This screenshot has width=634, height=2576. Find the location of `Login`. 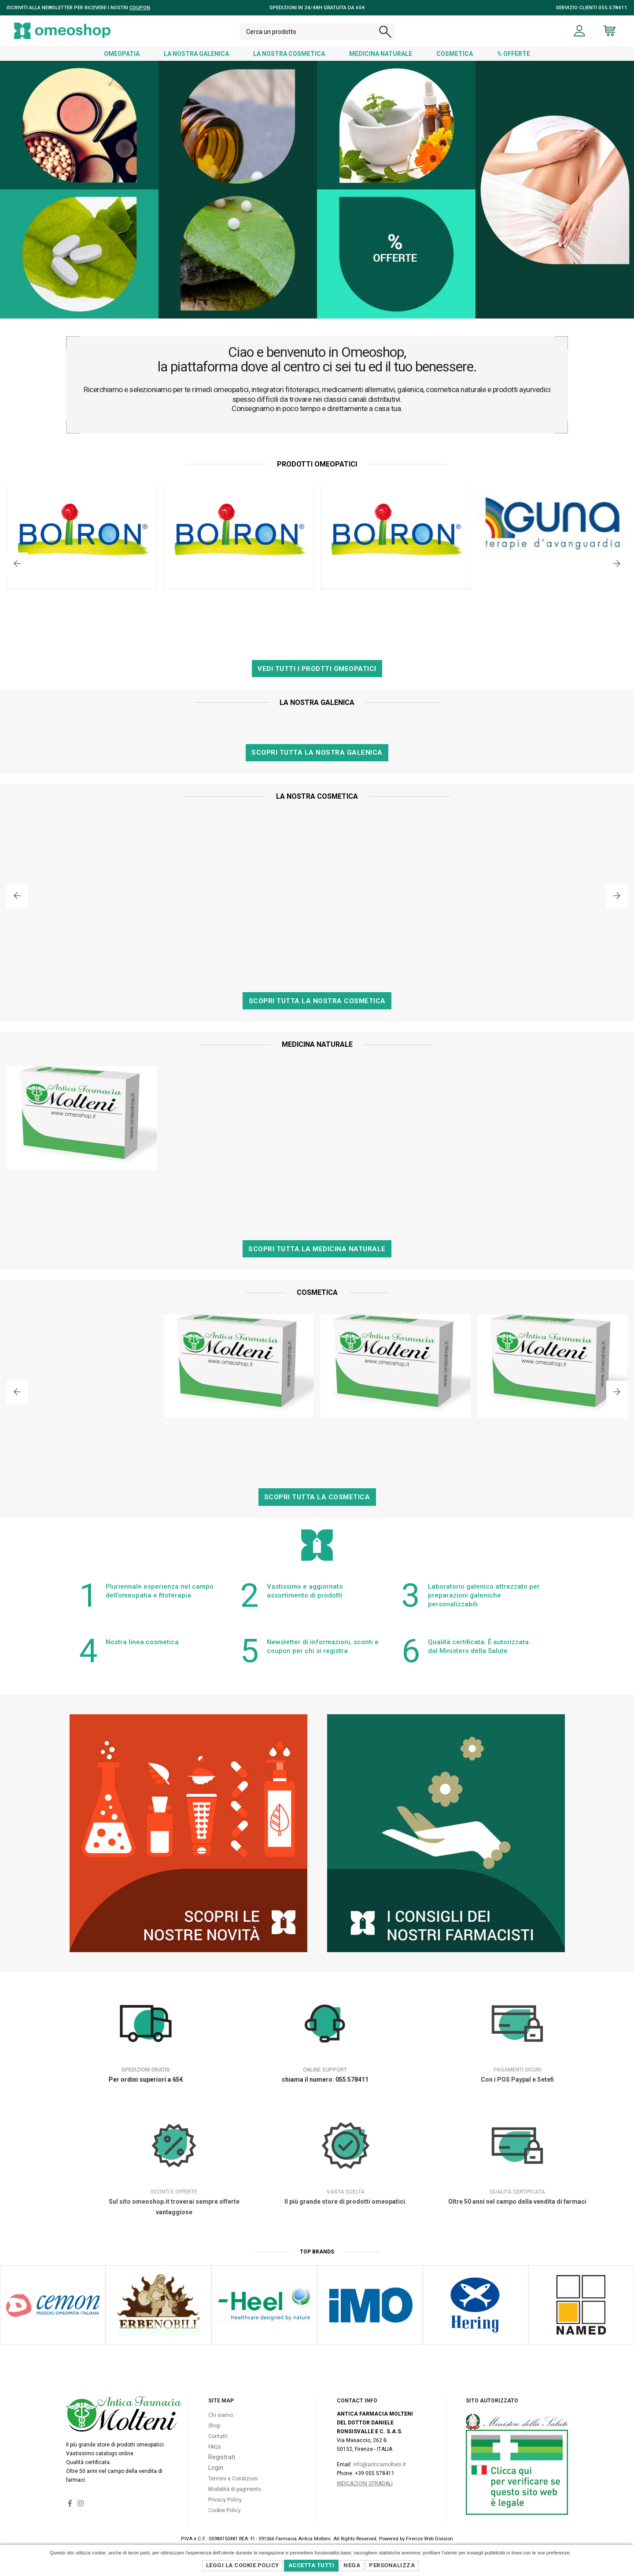

Login is located at coordinates (215, 2467).